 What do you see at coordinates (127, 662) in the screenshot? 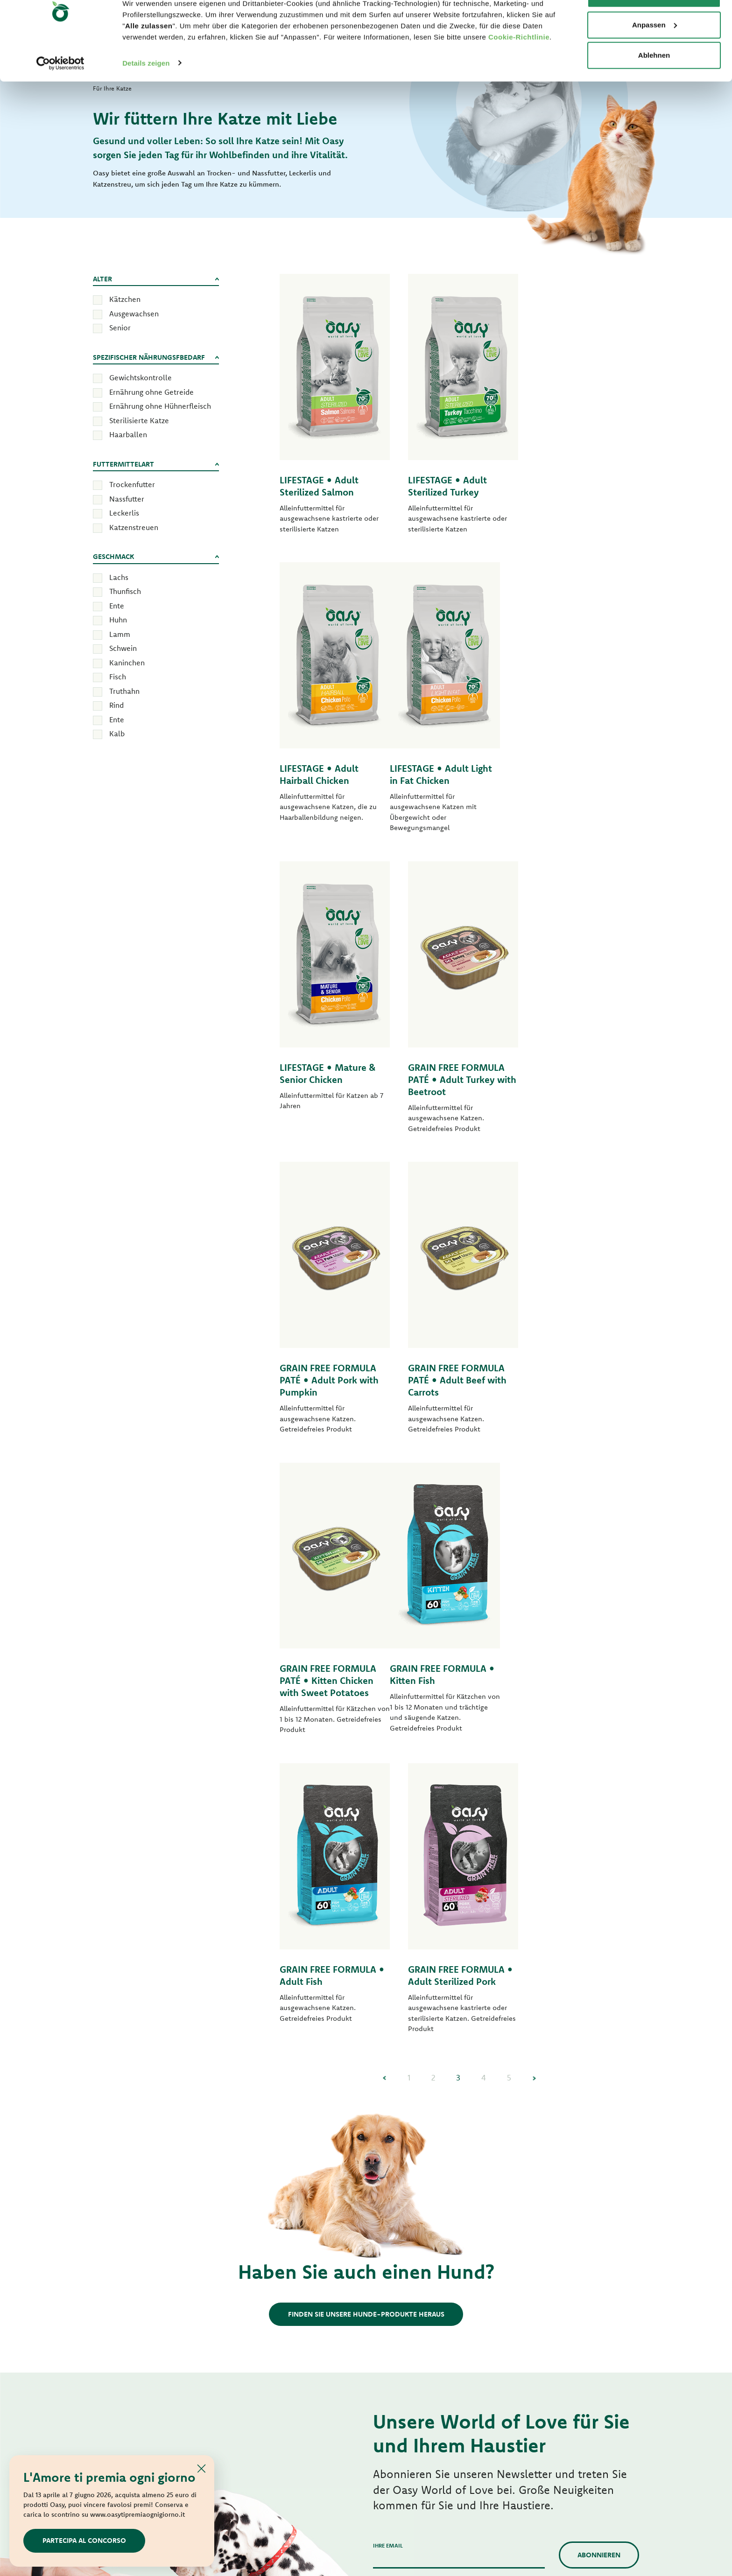
I see `Kaninchen` at bounding box center [127, 662].